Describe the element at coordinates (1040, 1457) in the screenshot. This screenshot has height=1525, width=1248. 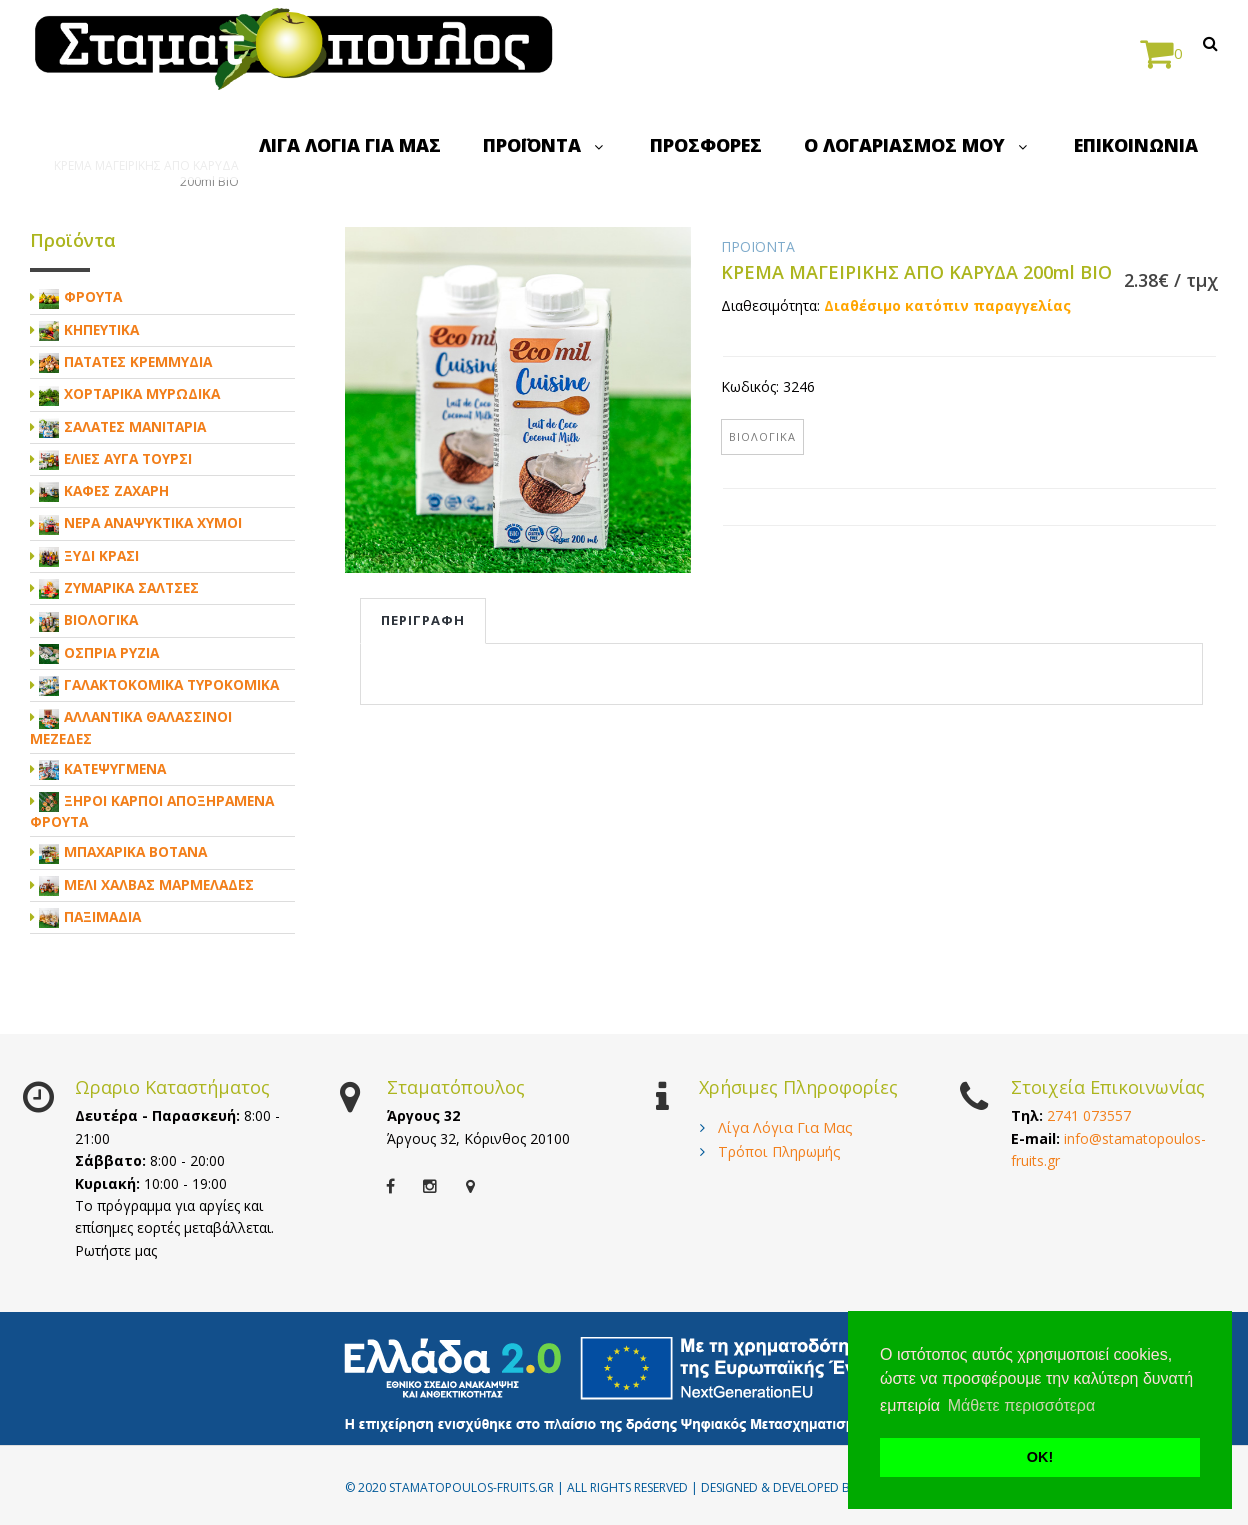
I see `ΟΚ! [button]` at that location.